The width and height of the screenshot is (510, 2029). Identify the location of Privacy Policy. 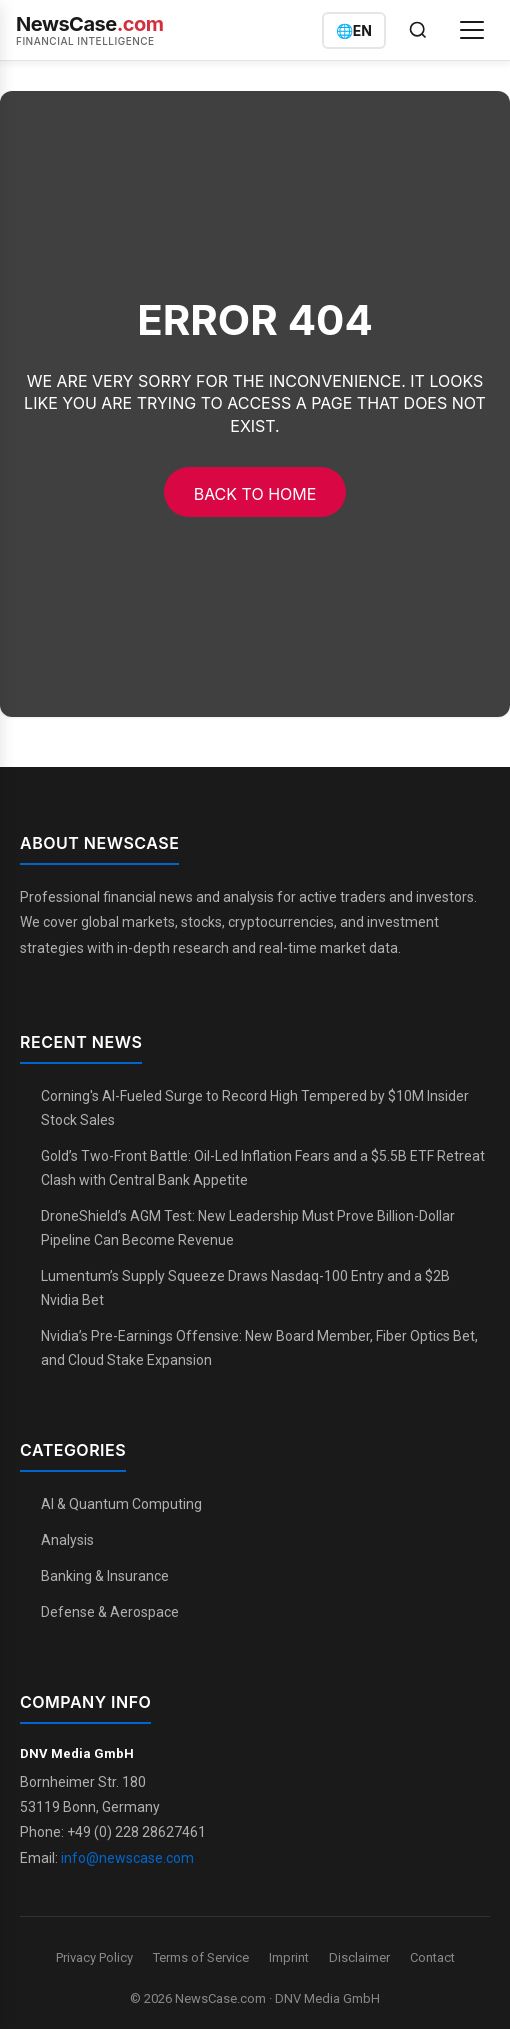
(94, 1957).